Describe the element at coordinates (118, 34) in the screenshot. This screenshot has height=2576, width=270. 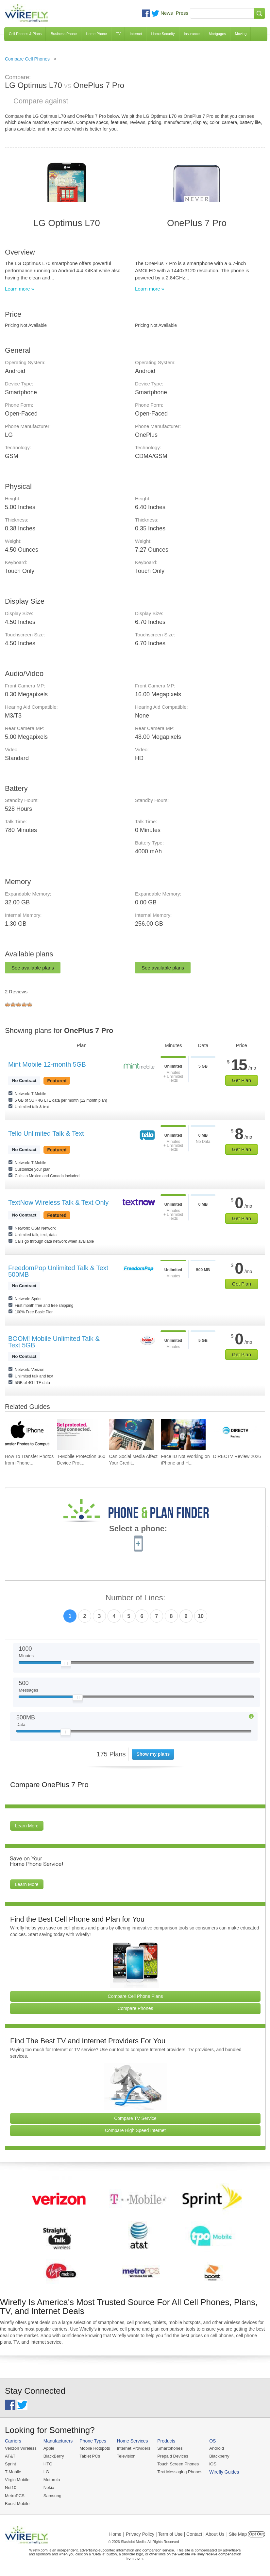
I see `TV` at that location.